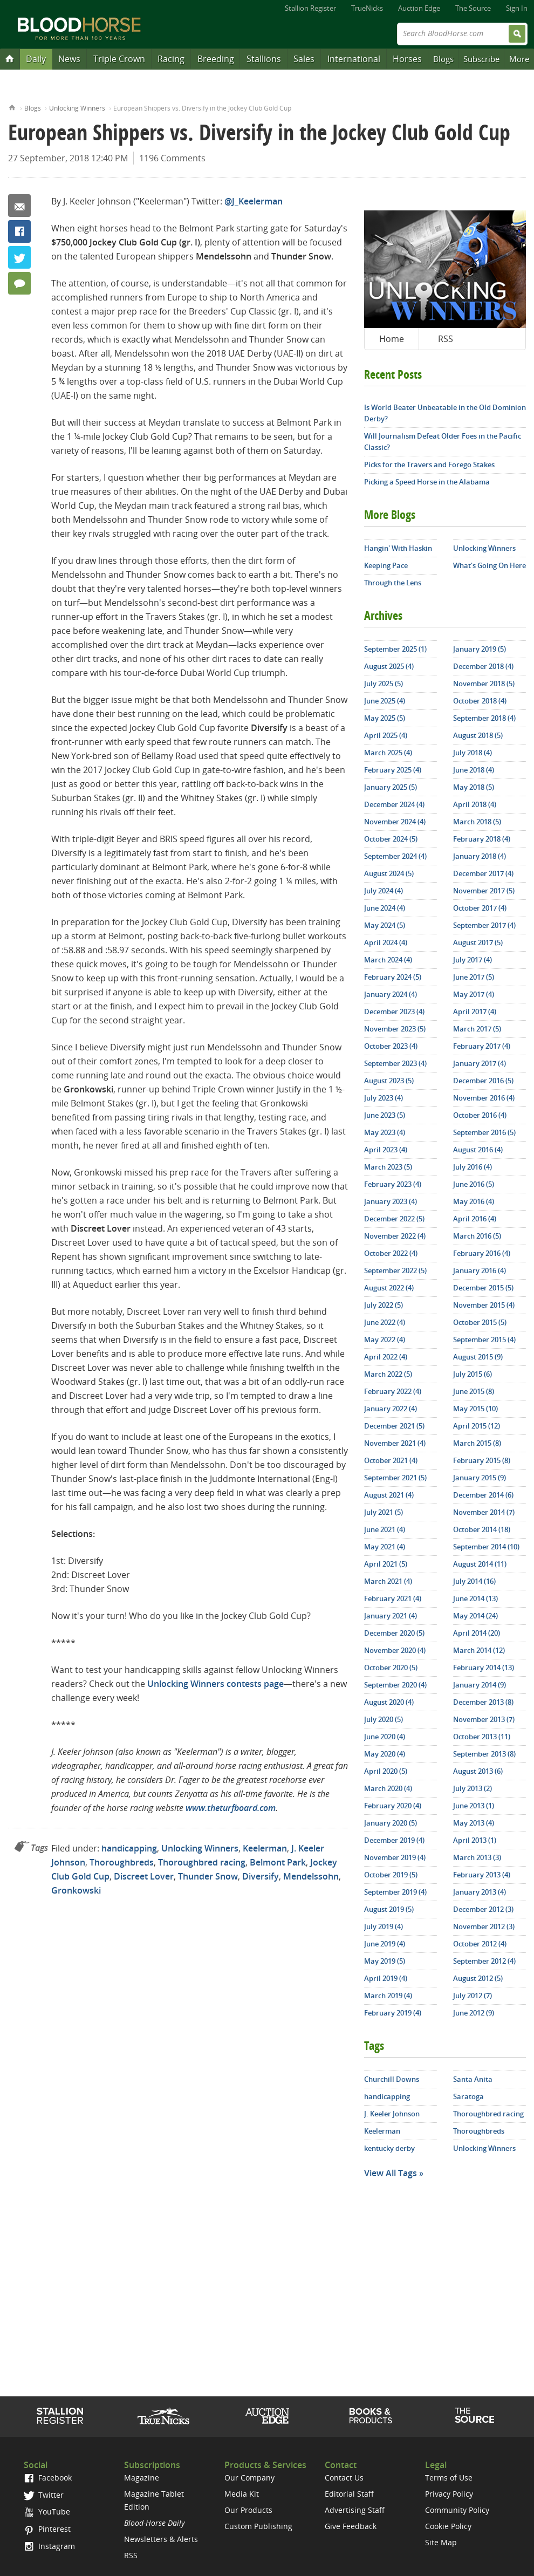 This screenshot has width=534, height=2576. I want to click on Contact Us, so click(344, 2477).